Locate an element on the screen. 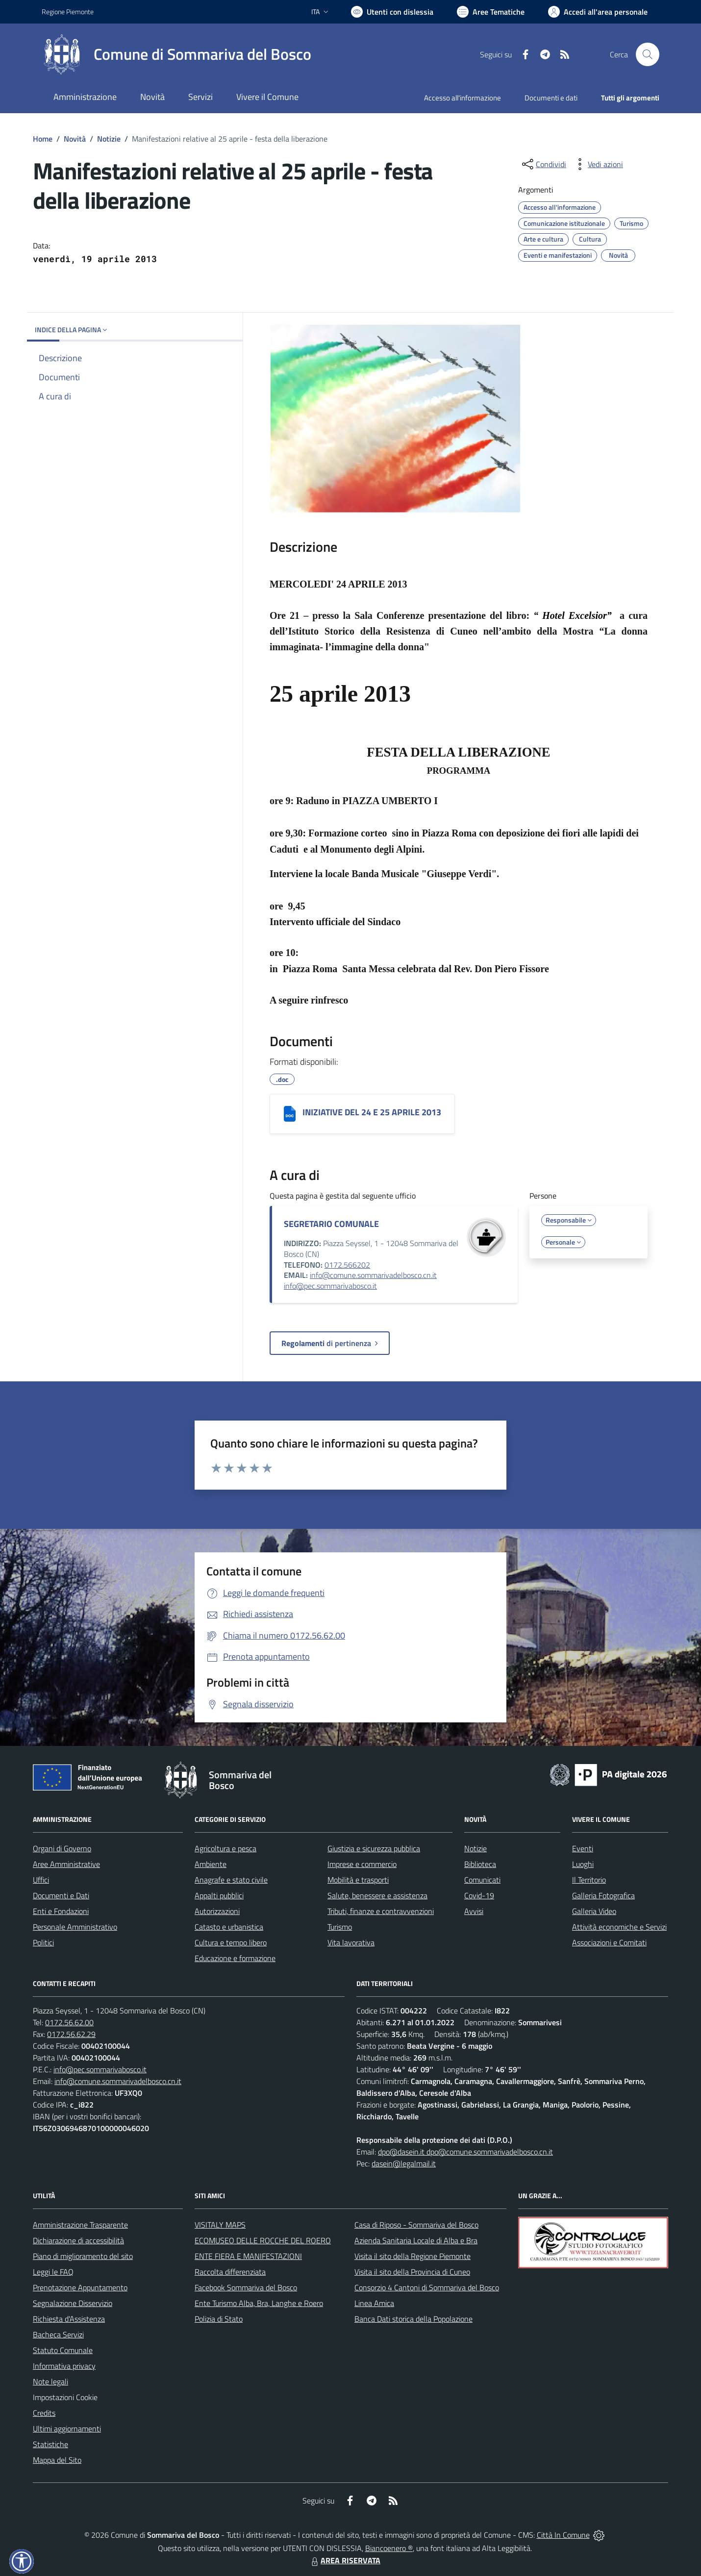  [vedi azioni da compiere sulla pagina] is located at coordinates (597, 164).